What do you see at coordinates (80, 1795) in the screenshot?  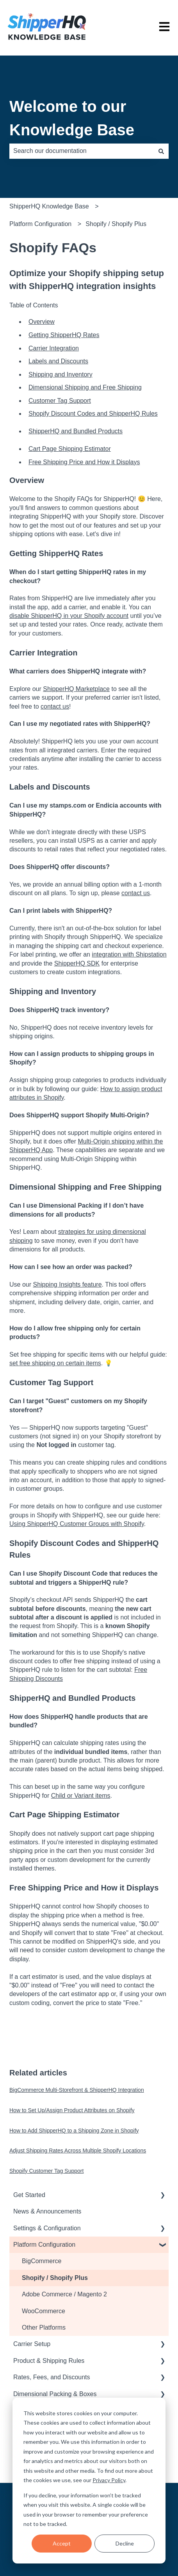 I see `Child or Variant items` at bounding box center [80, 1795].